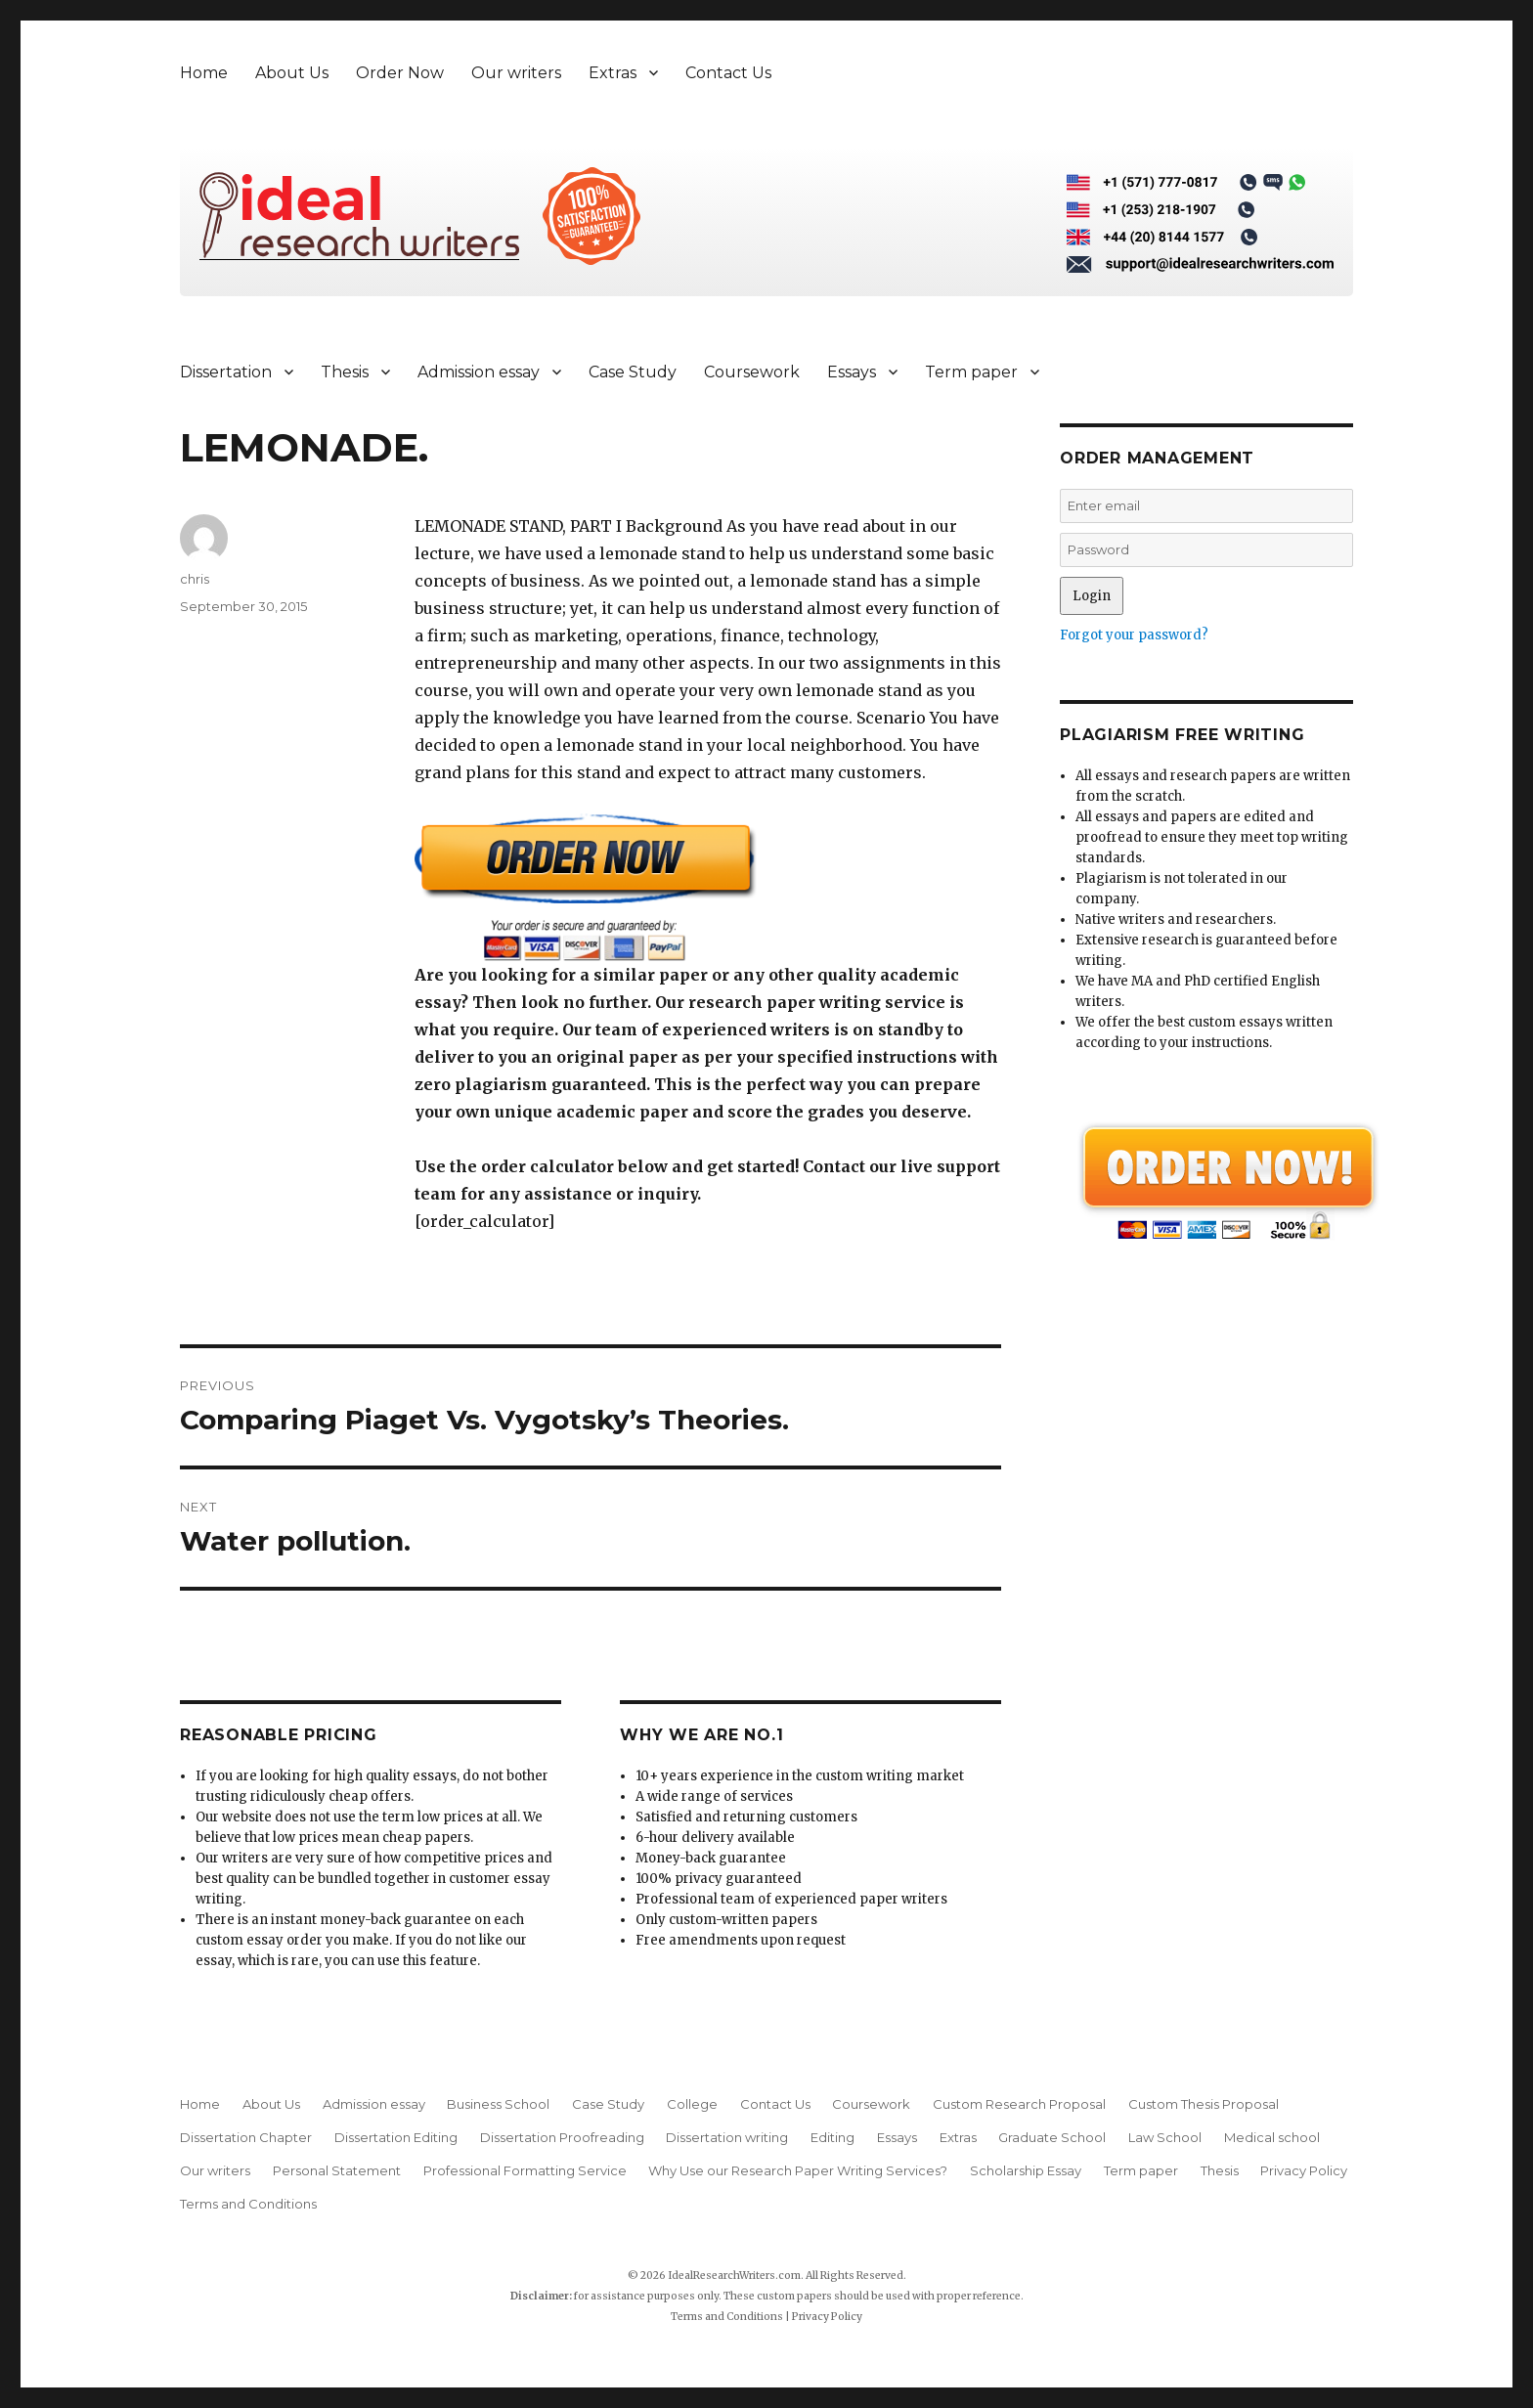  Describe the element at coordinates (1134, 635) in the screenshot. I see `Forgot your password?` at that location.